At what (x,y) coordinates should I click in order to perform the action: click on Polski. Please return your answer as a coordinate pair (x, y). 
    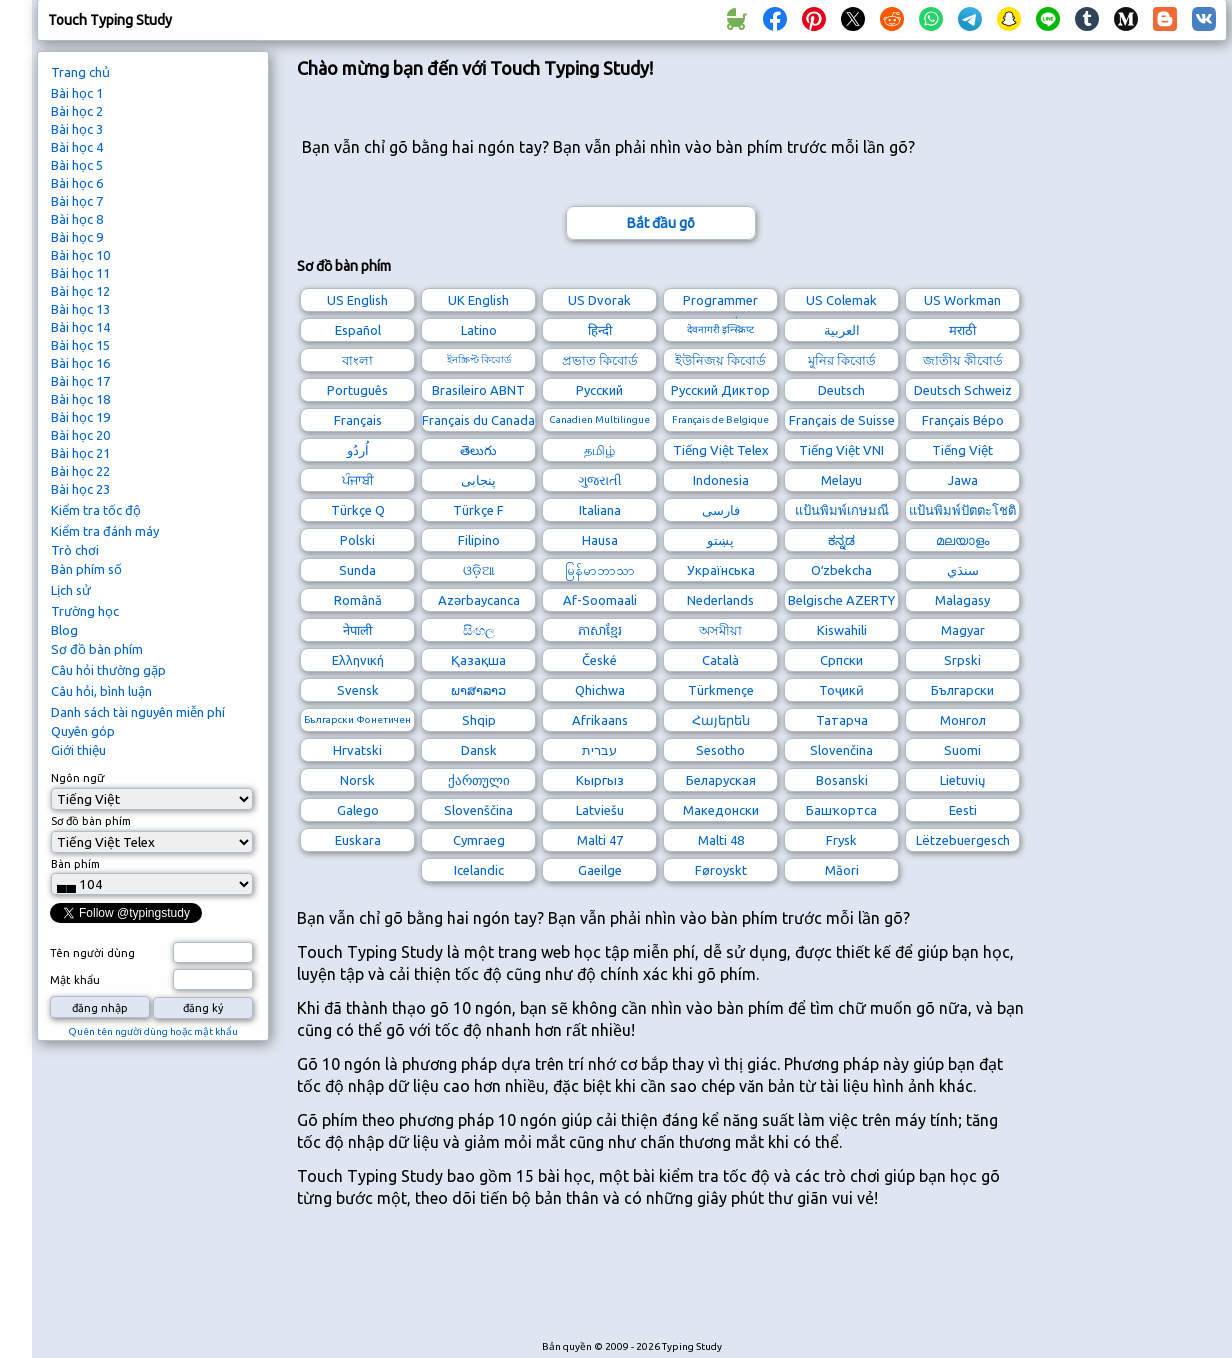
    Looking at the image, I should click on (357, 540).